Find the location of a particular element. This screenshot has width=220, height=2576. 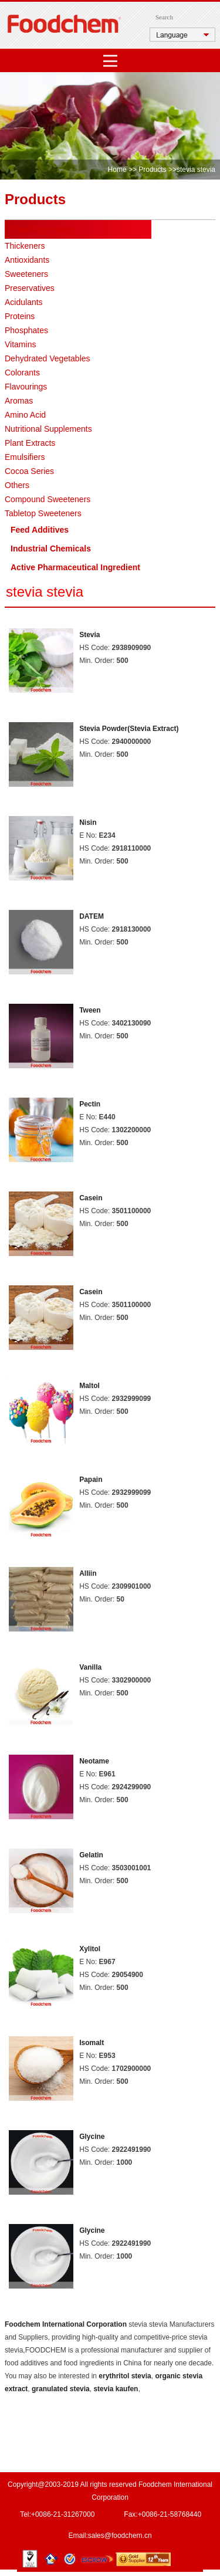

Gelatin is located at coordinates (91, 1855).